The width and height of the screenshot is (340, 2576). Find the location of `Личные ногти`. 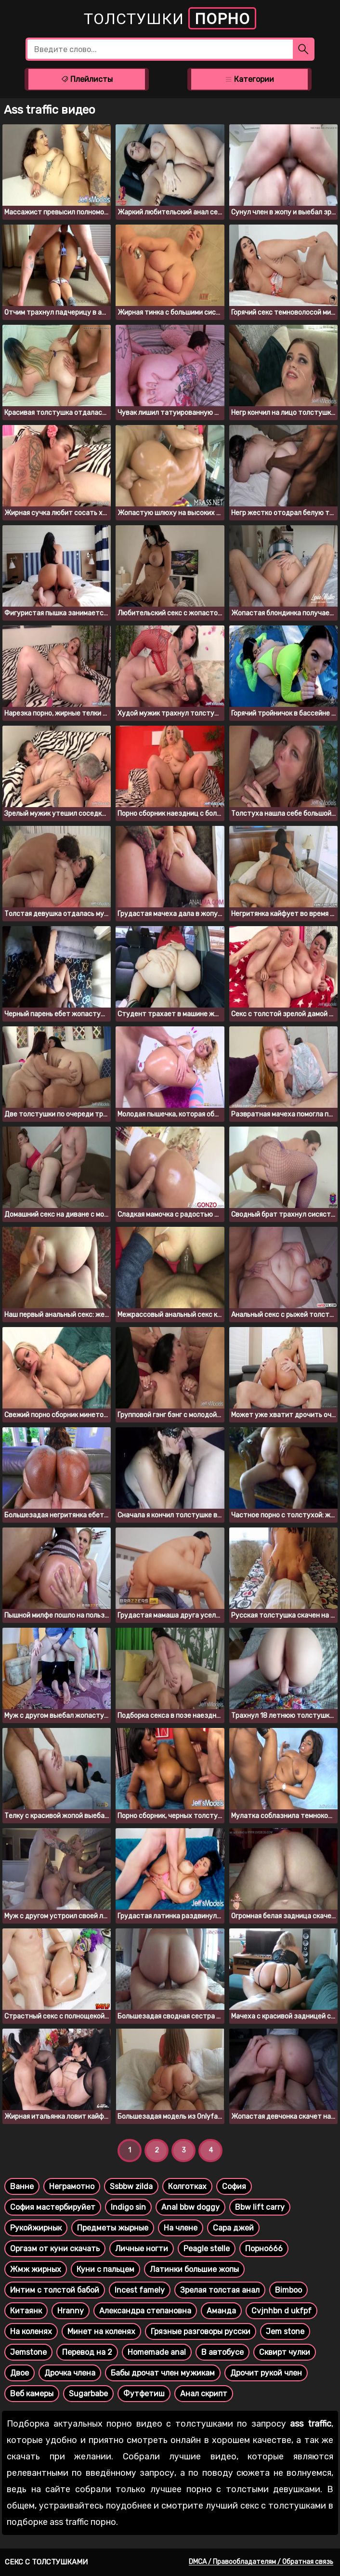

Личные ногти is located at coordinates (141, 2248).